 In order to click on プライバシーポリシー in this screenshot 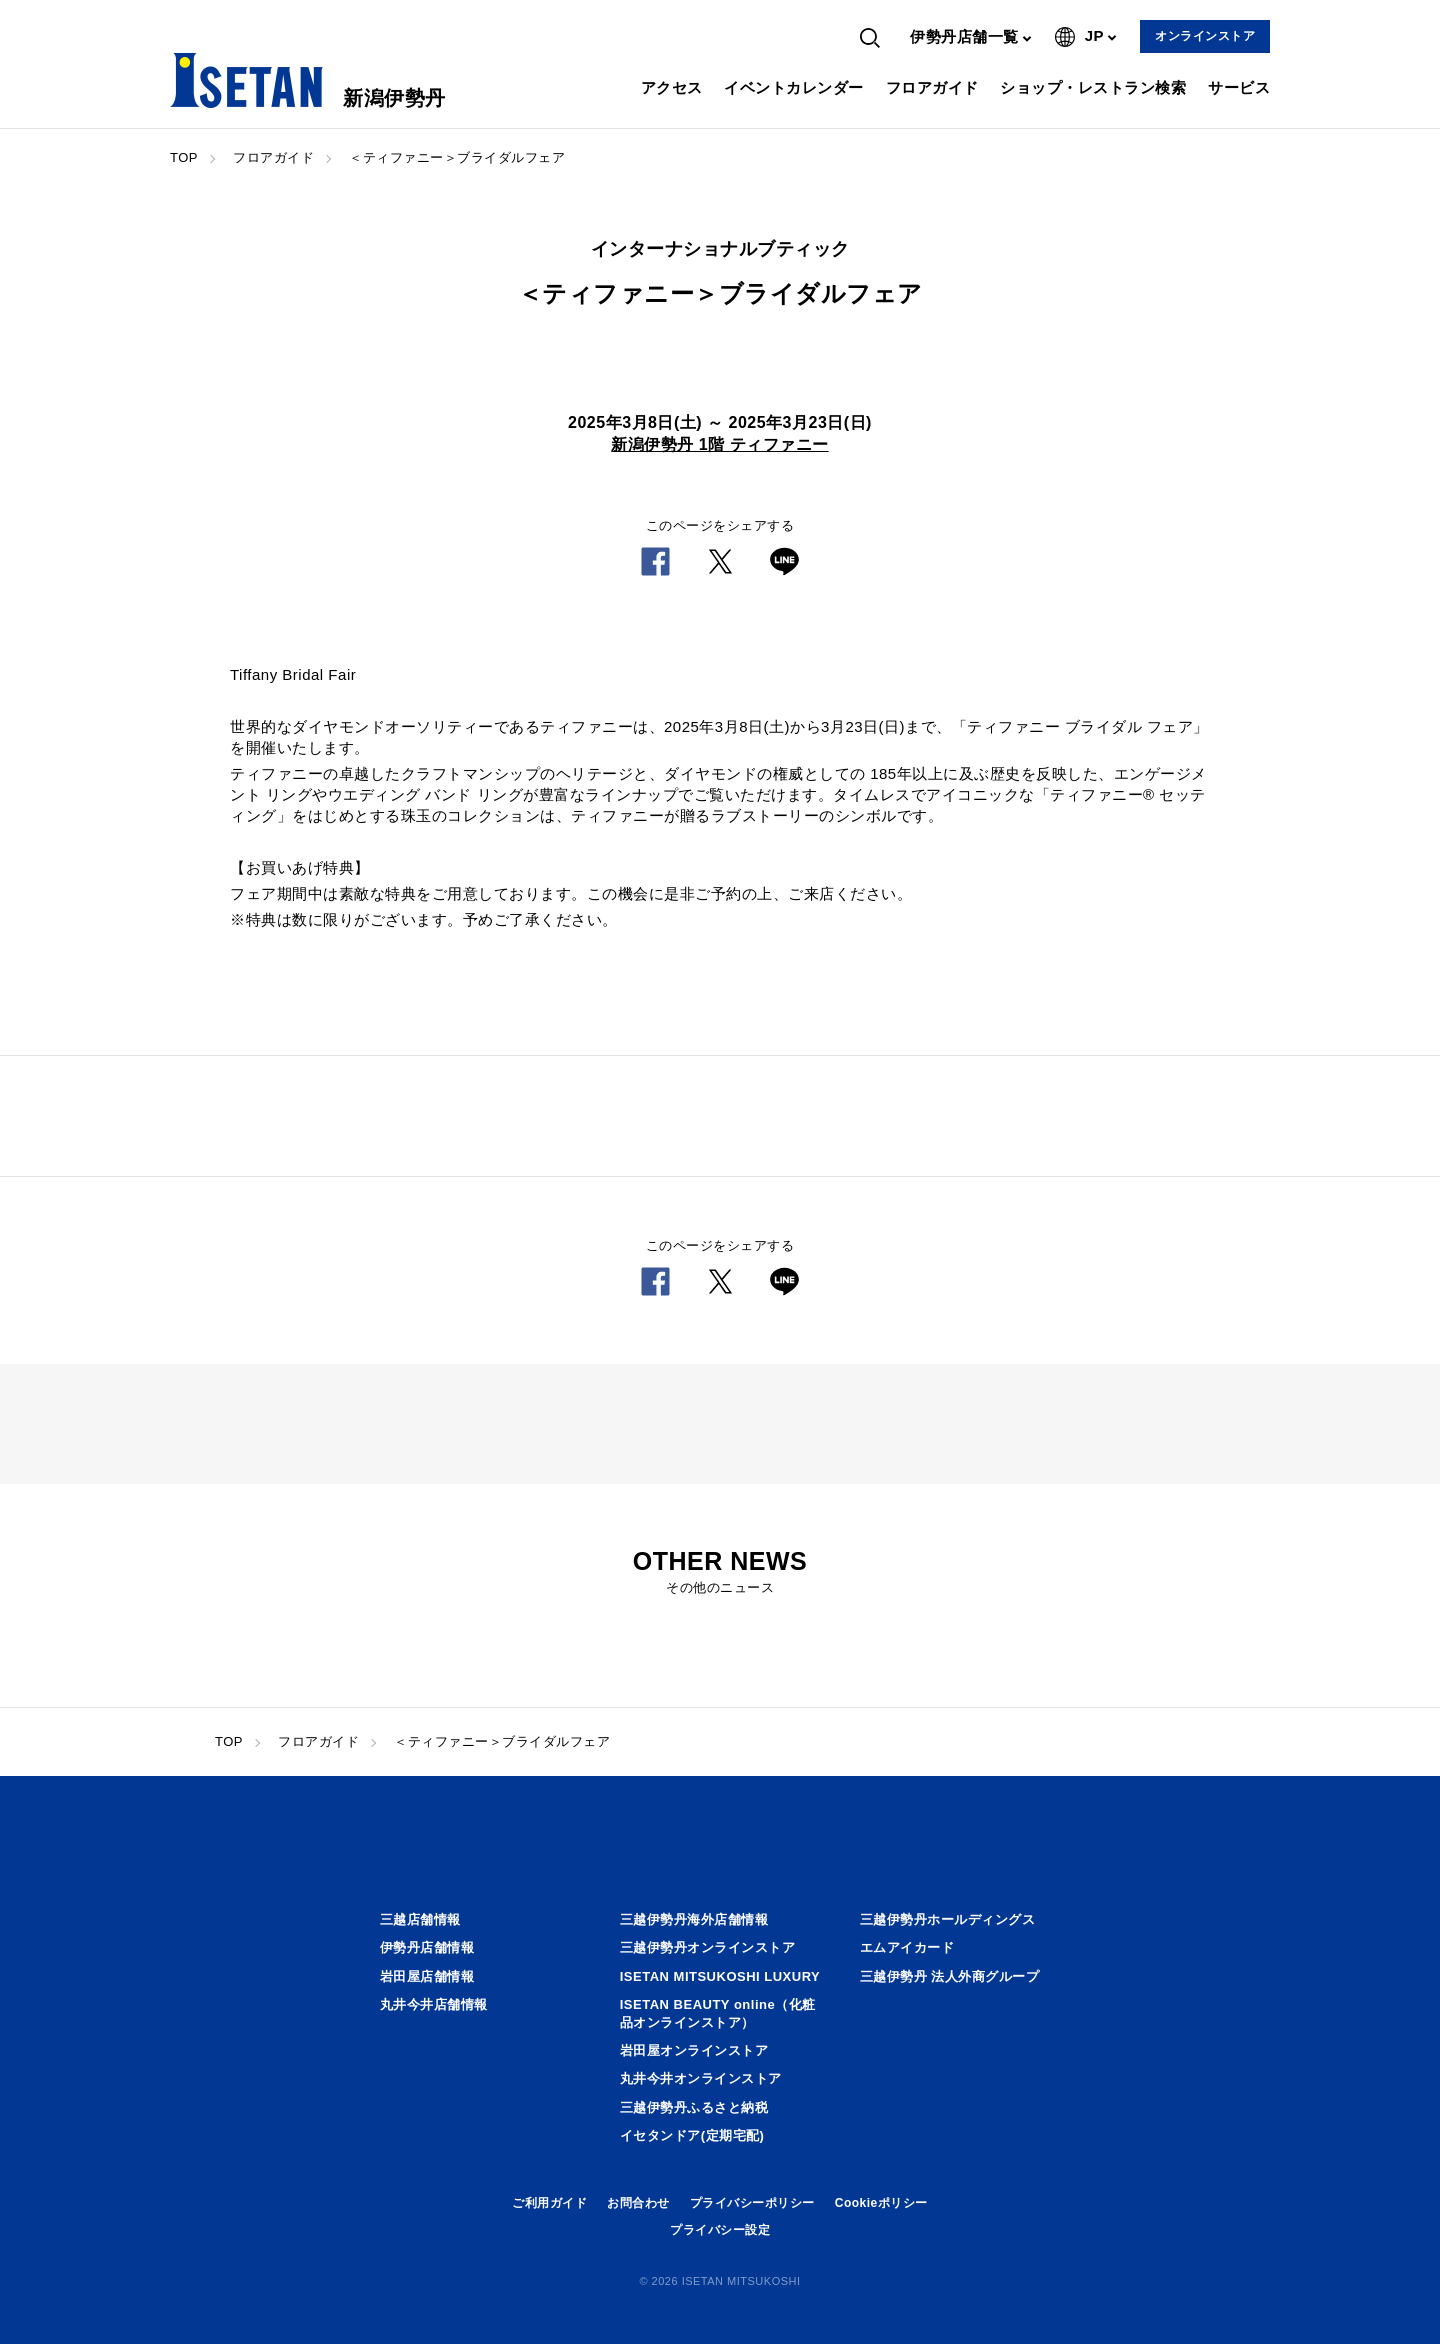, I will do `click(752, 2203)`.